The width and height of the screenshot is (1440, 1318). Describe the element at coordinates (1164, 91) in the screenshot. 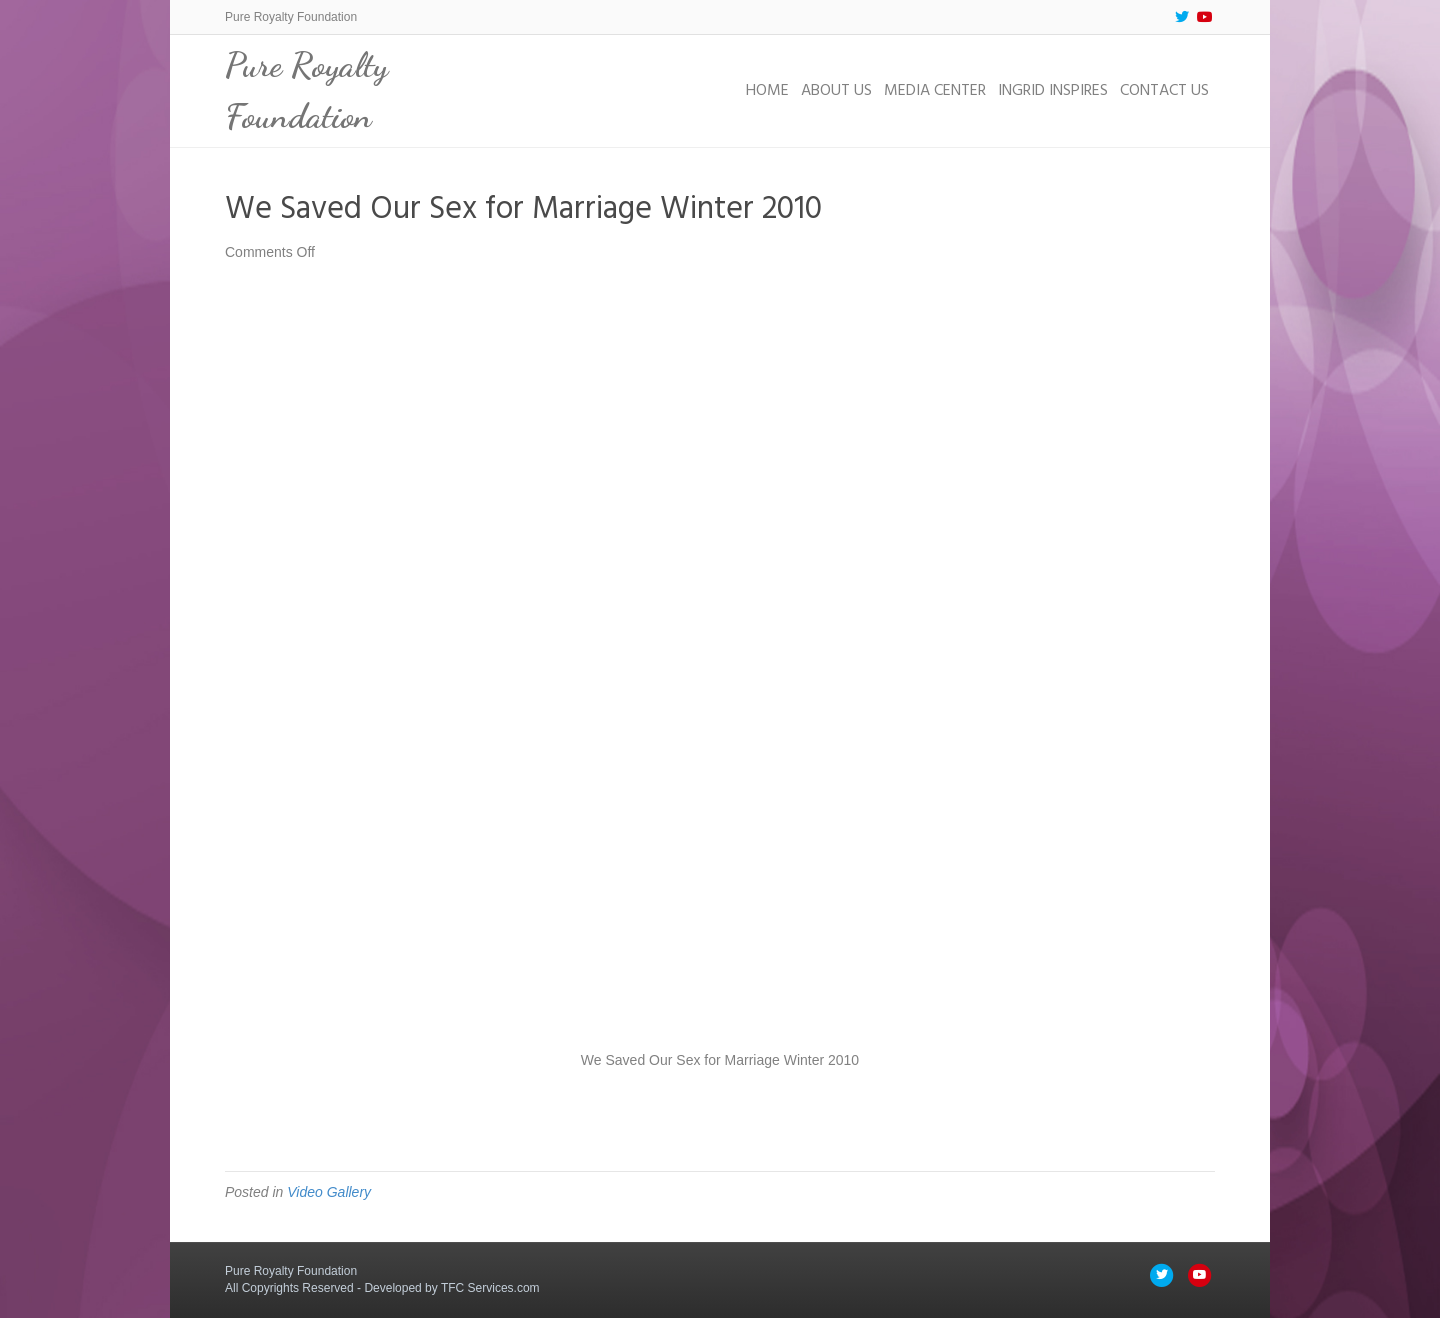

I see `Contact Us` at that location.